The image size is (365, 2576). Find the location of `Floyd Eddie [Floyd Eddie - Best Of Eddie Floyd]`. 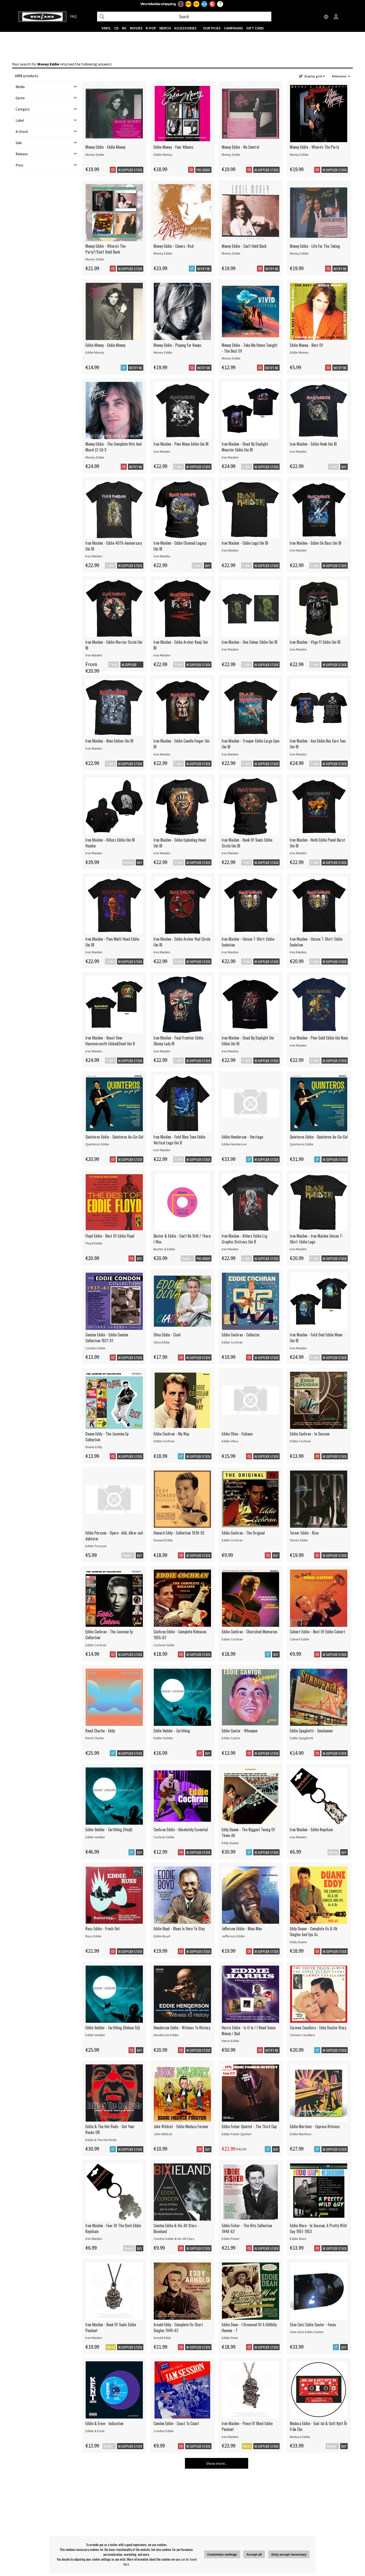

Floyd Eddie [Floyd Eddie - Best Of Eddie Floyd] is located at coordinates (93, 1243).